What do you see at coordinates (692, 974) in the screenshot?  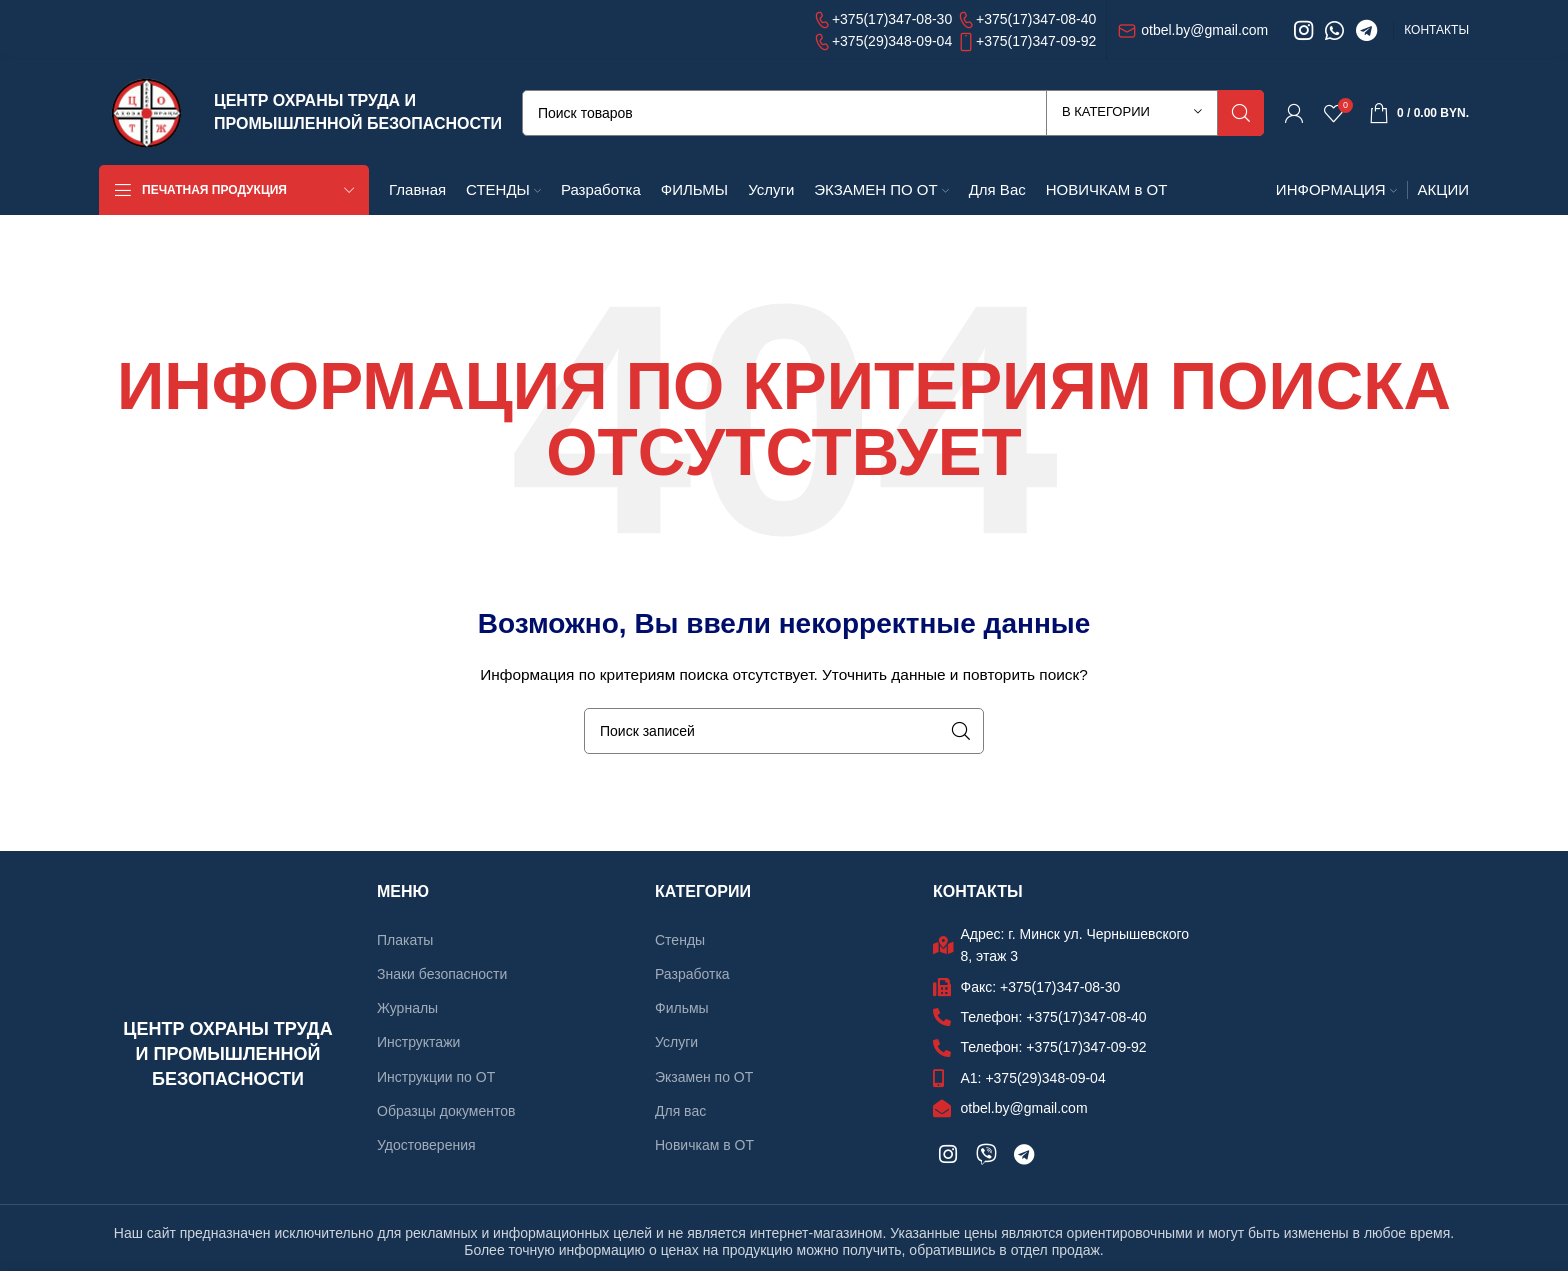 I see `Разработка` at bounding box center [692, 974].